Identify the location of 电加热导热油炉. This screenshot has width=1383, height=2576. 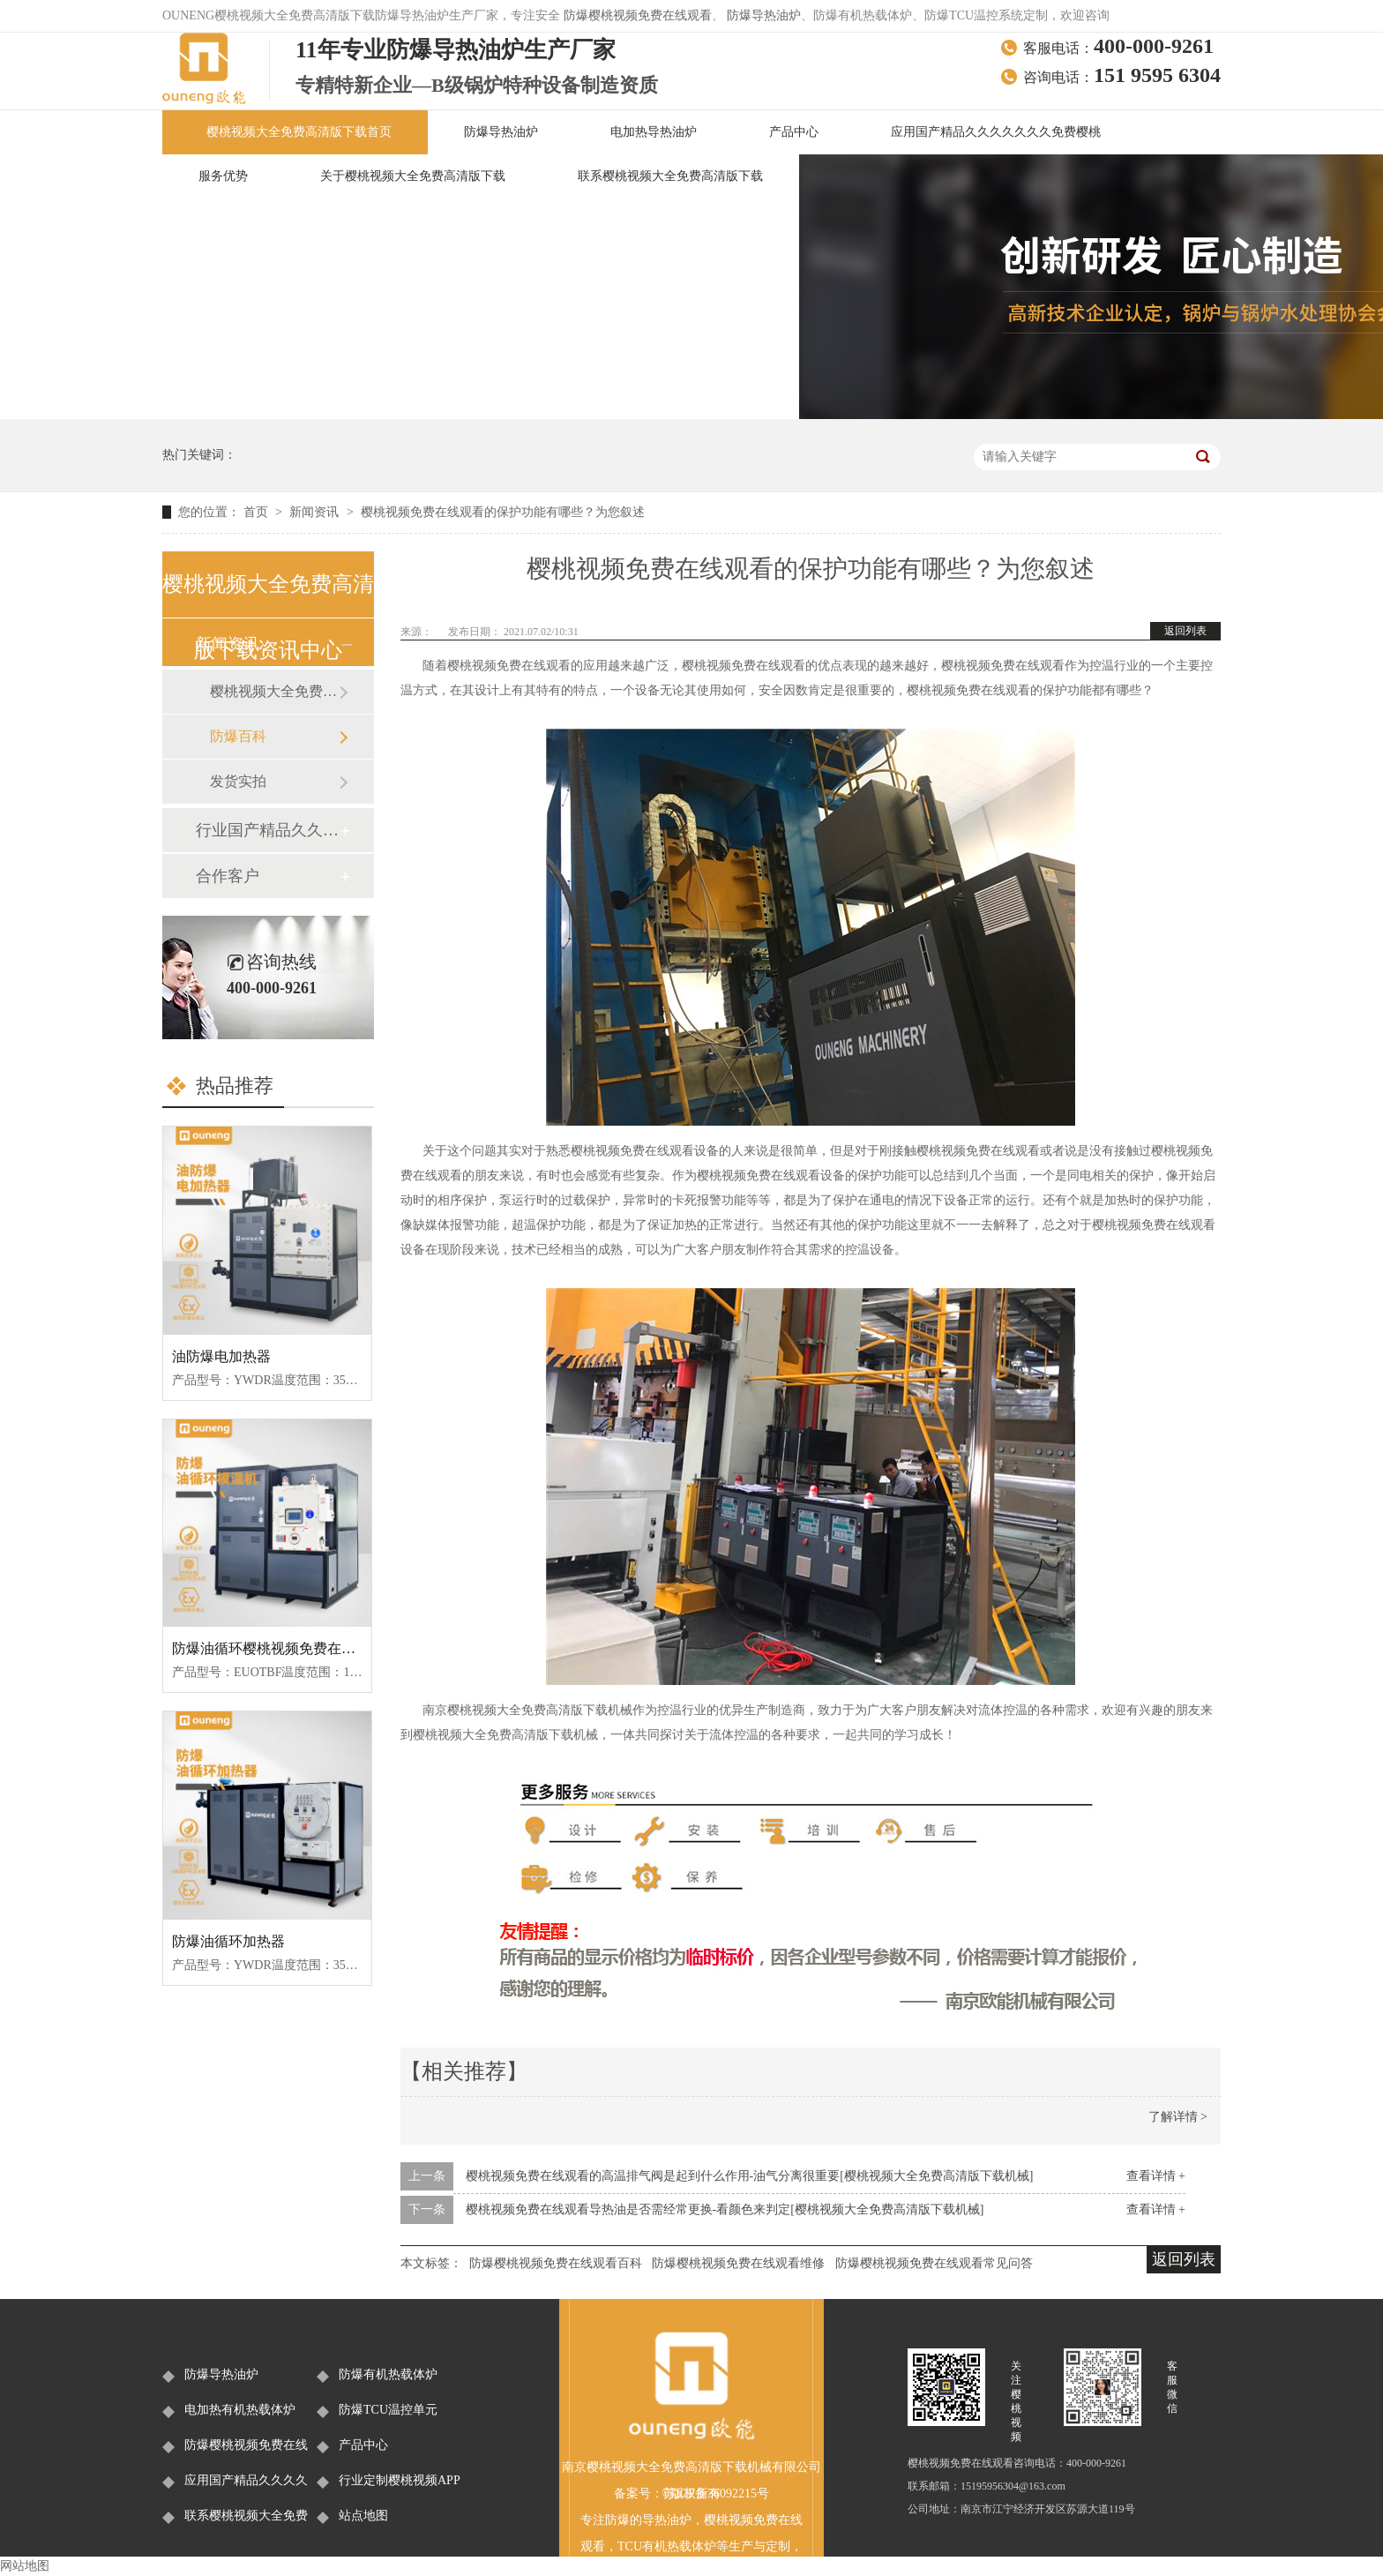
(653, 132).